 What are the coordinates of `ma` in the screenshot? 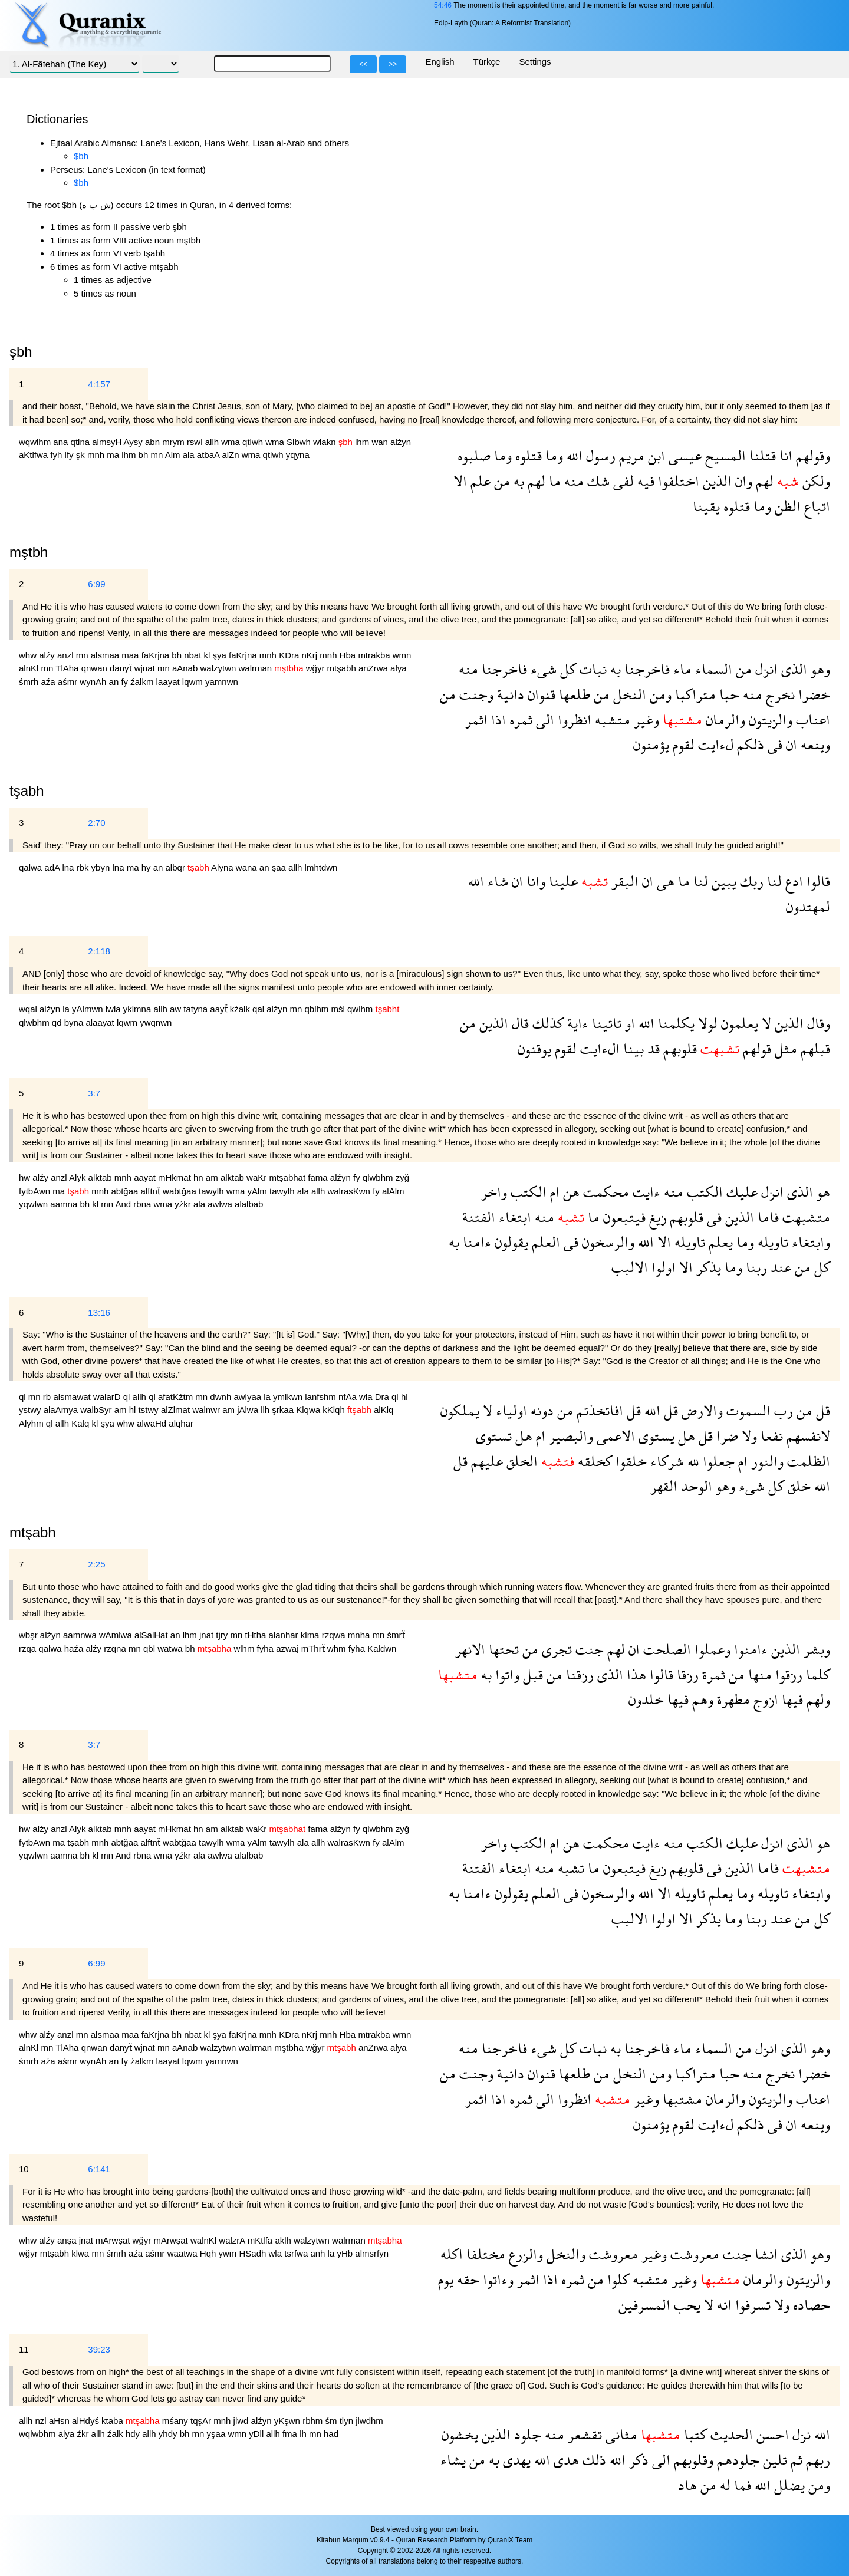 It's located at (114, 455).